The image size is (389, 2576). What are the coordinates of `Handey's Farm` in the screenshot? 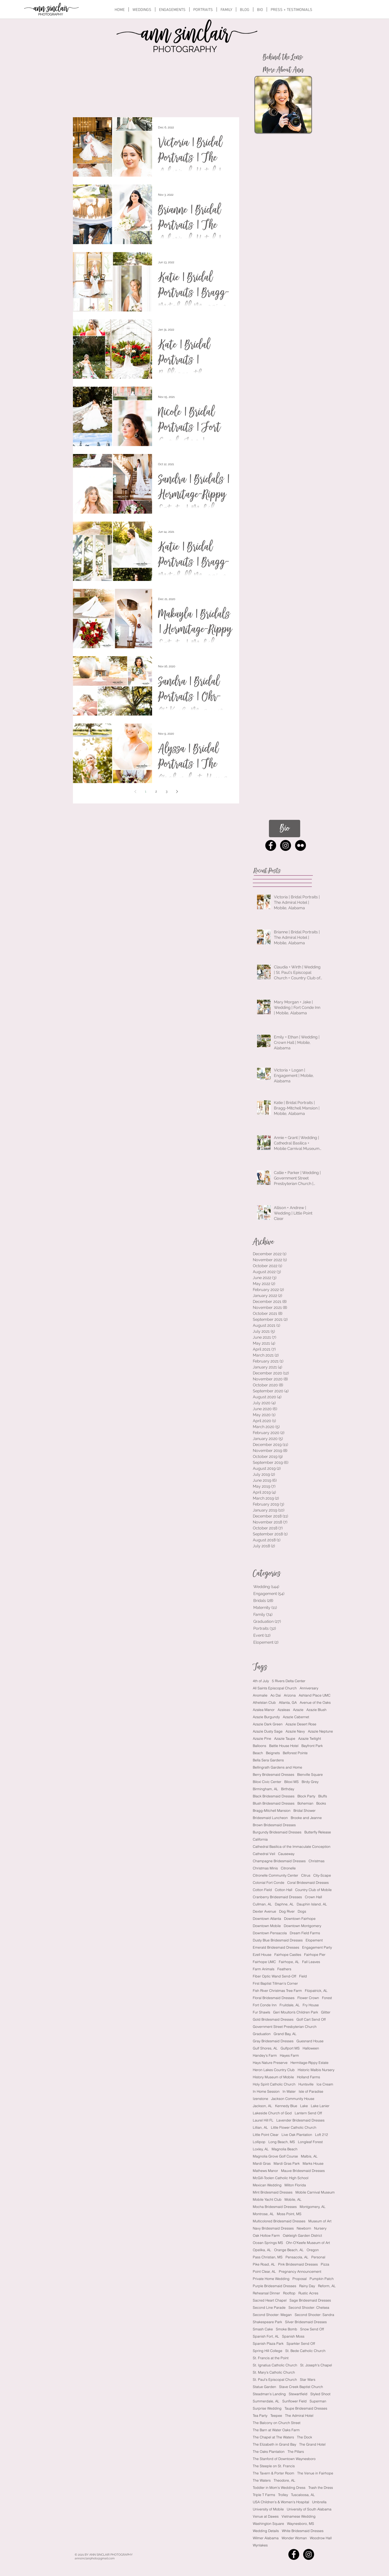 It's located at (265, 2055).